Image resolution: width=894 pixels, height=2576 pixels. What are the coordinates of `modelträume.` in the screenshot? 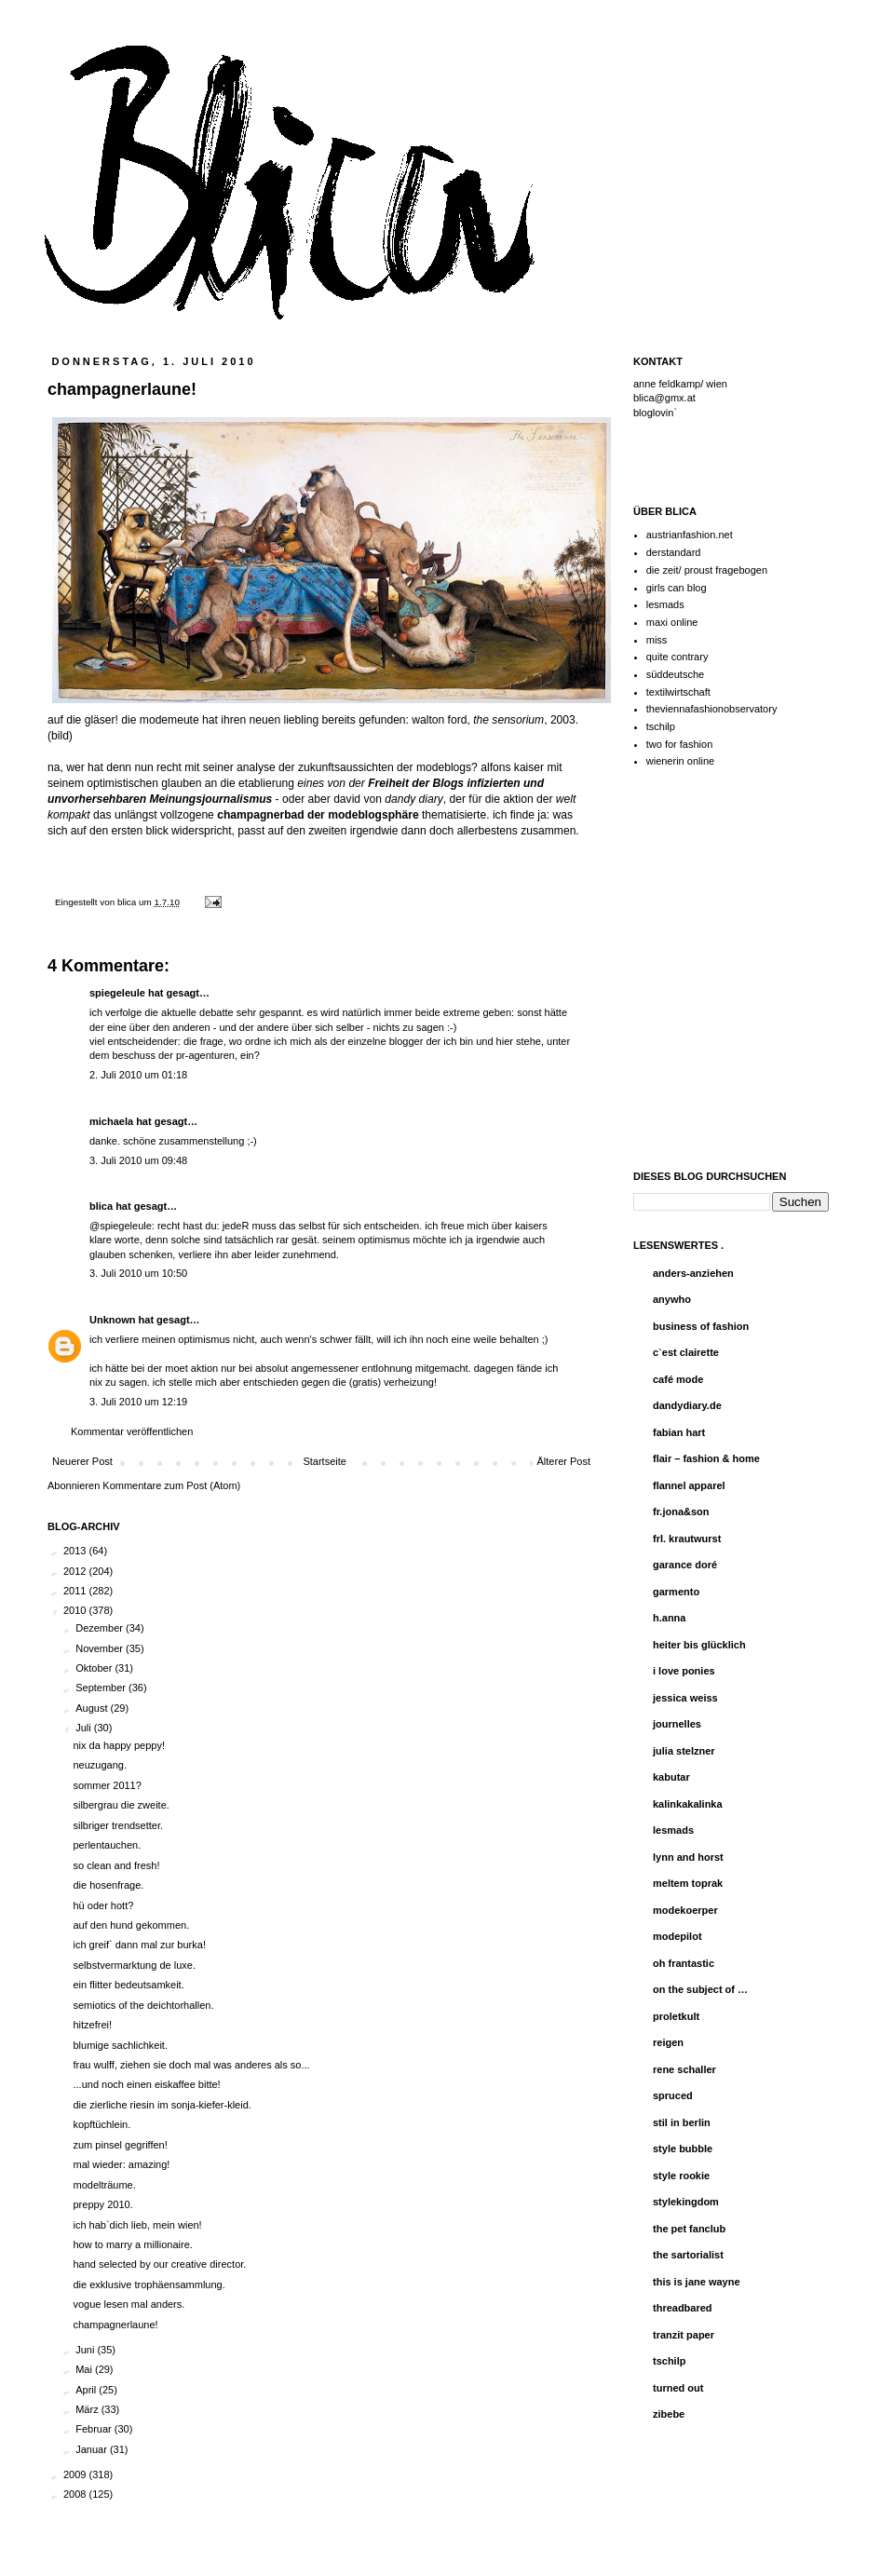 It's located at (104, 2184).